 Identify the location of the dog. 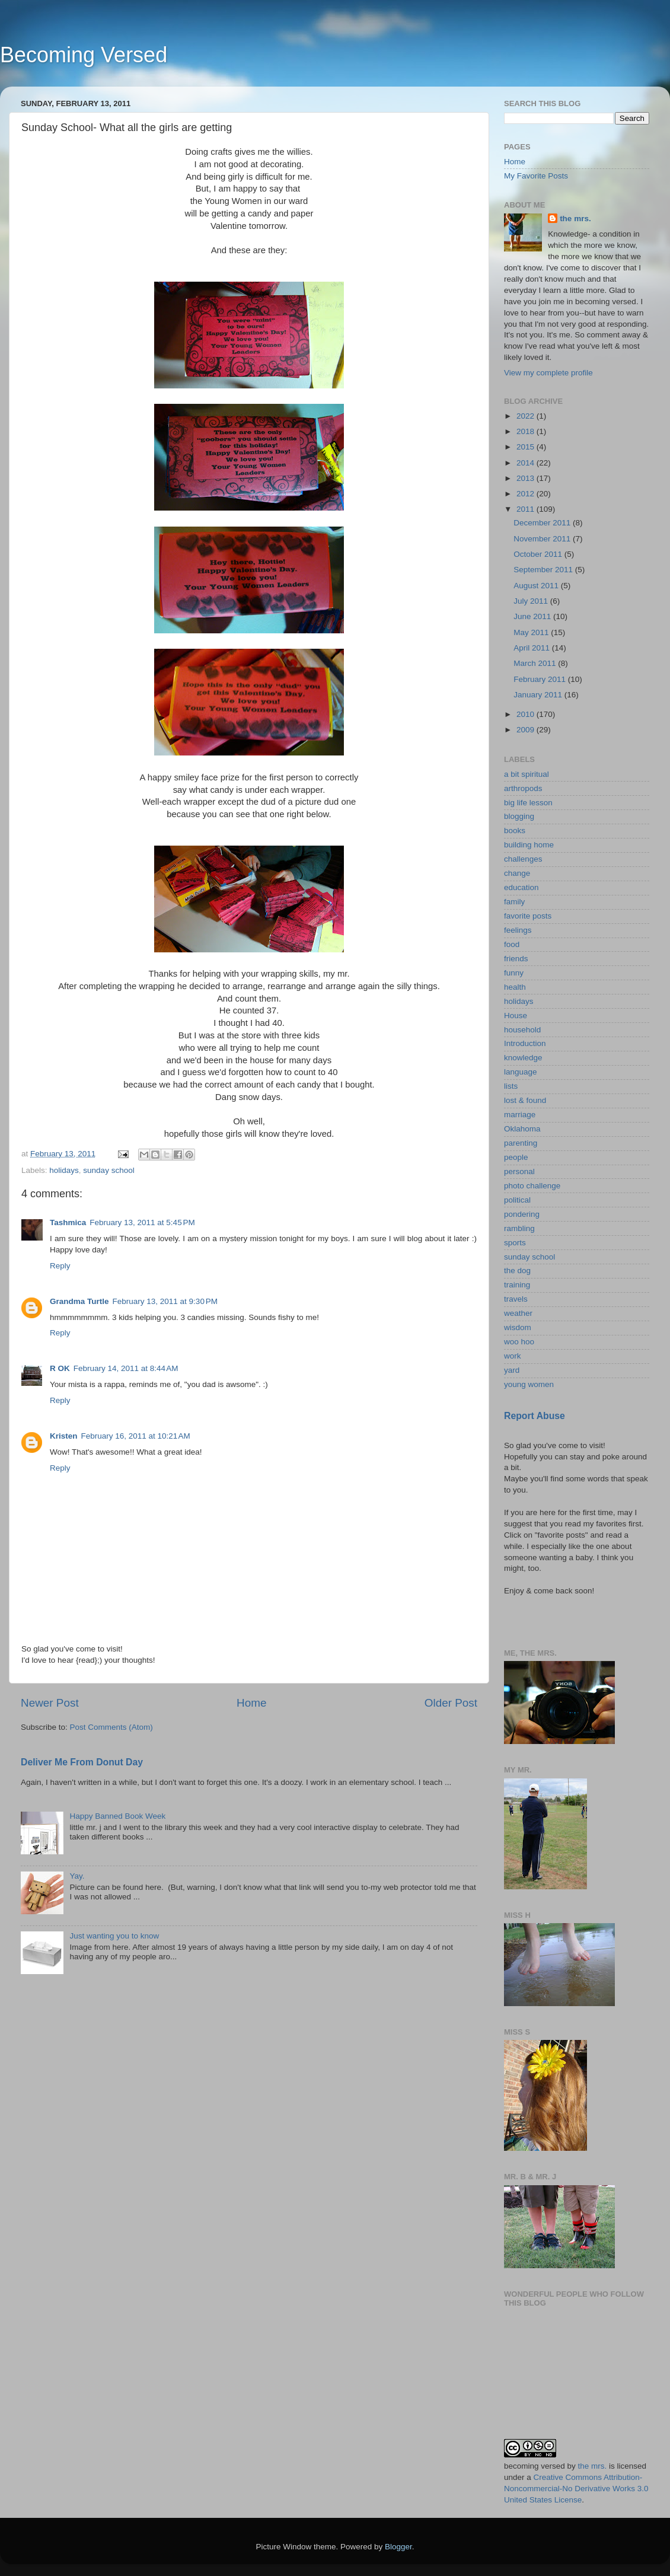
(517, 1270).